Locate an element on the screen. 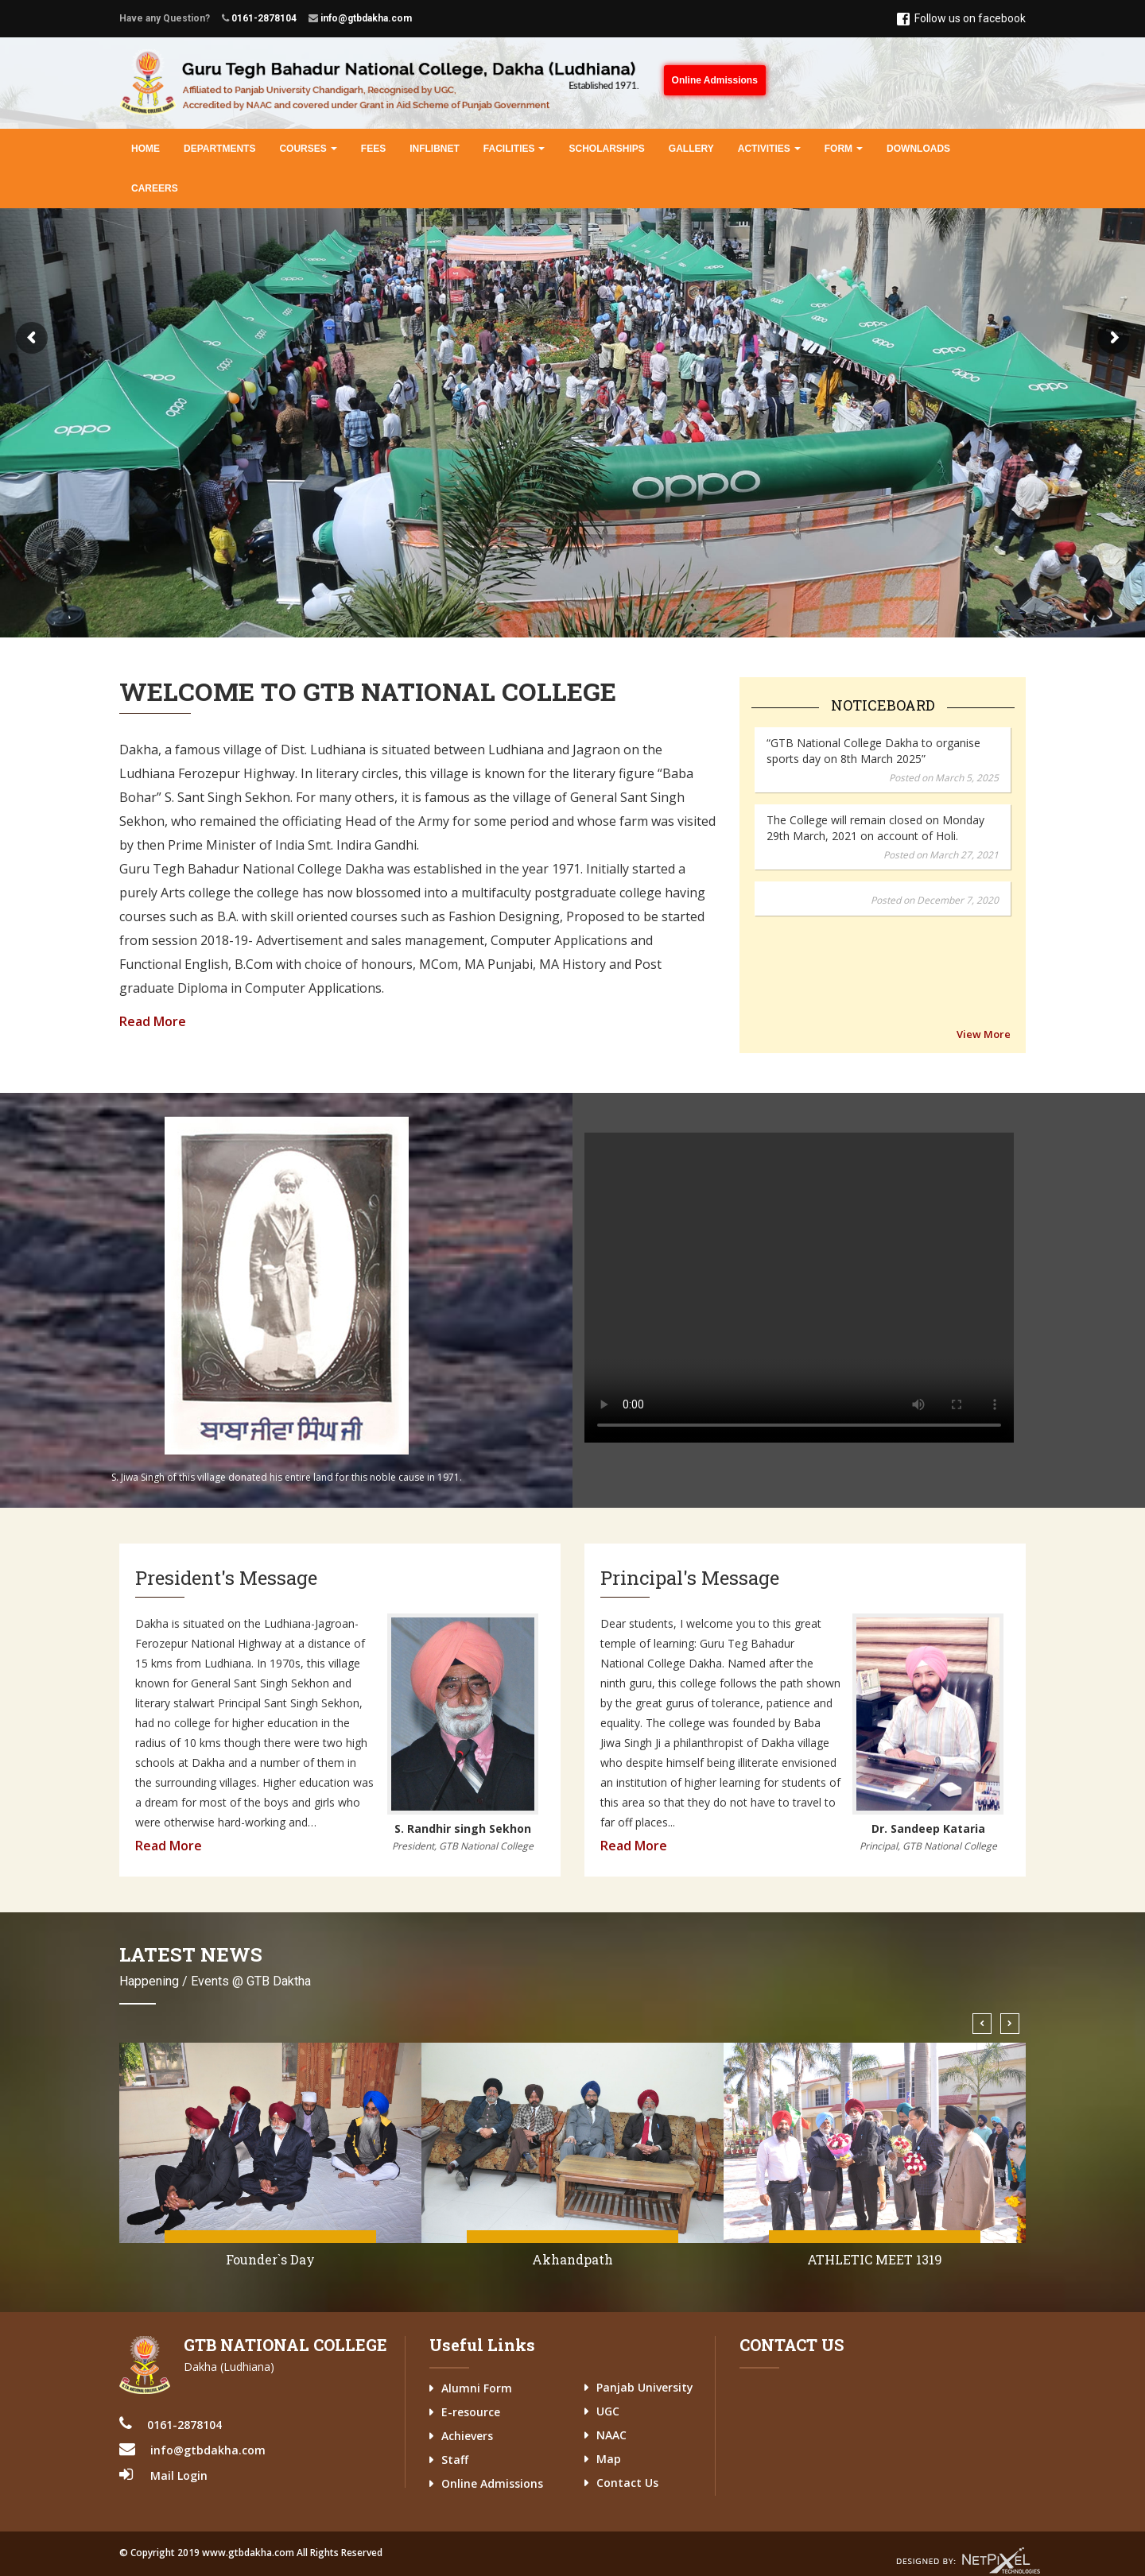 This screenshot has height=2576, width=1145. Fees is located at coordinates (373, 148).